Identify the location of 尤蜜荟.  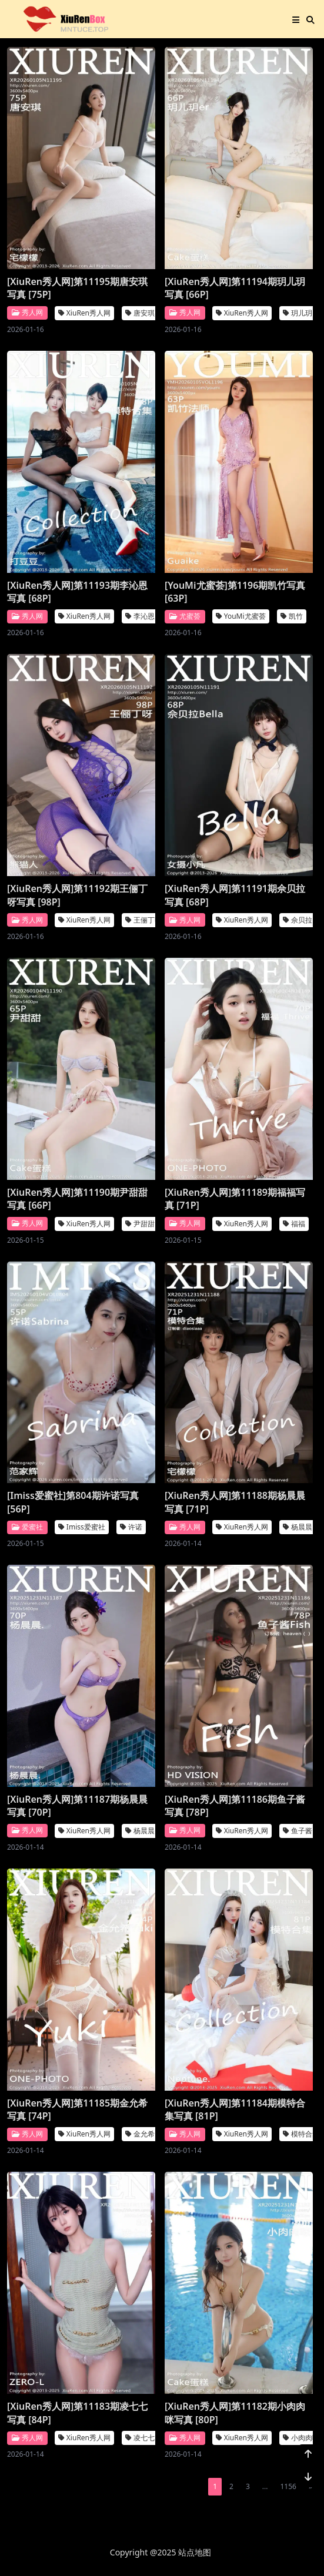
(185, 616).